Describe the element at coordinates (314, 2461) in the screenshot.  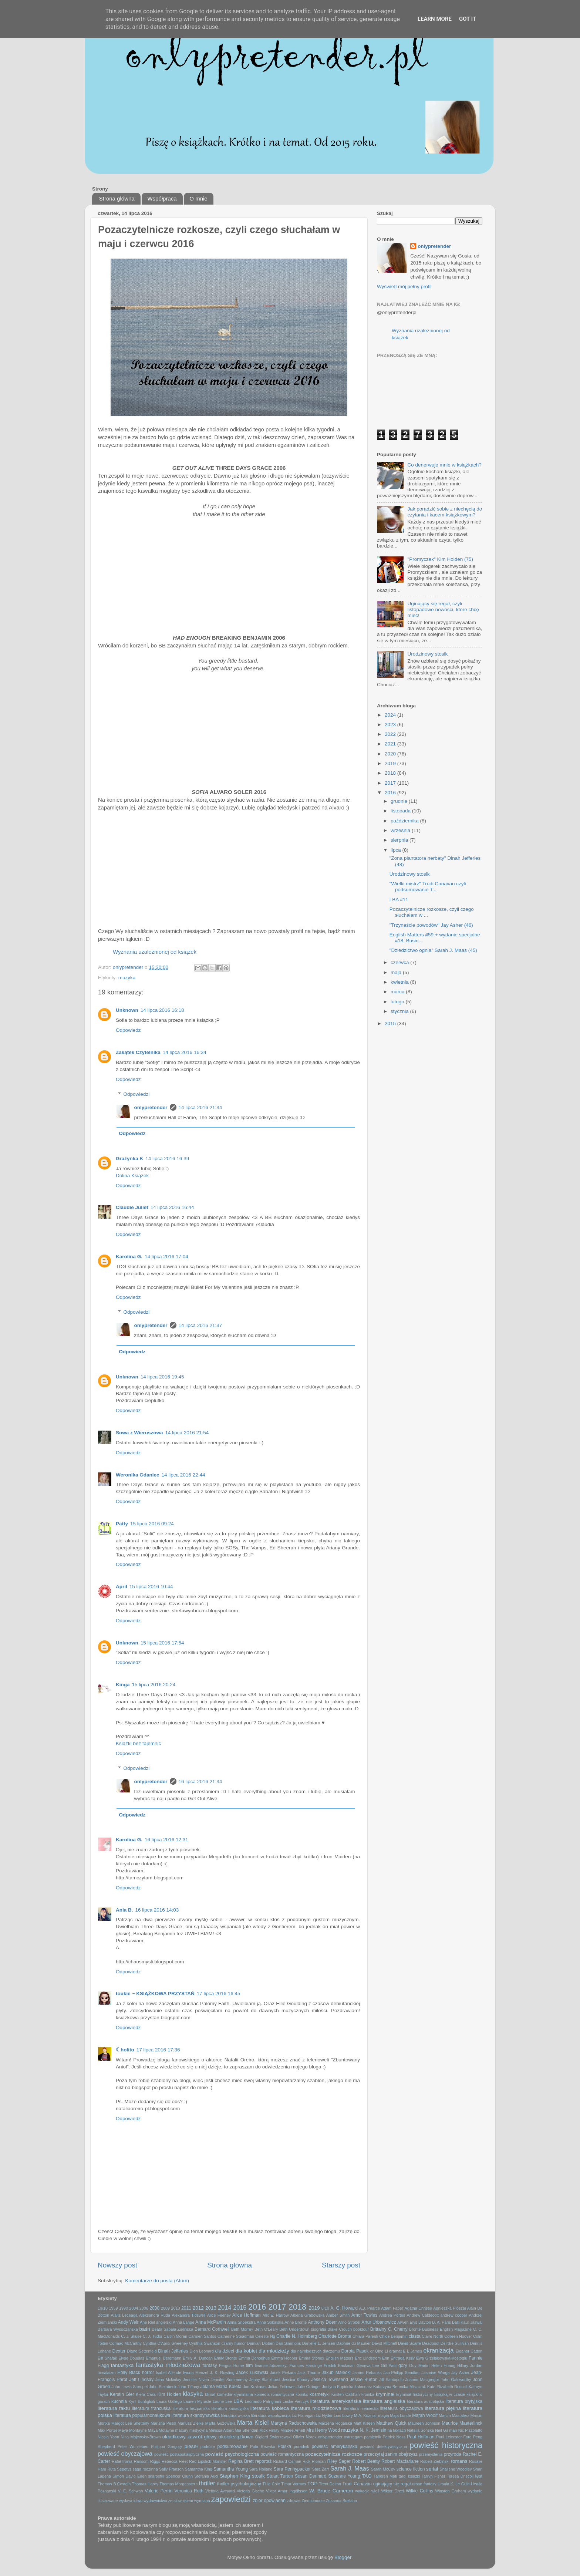
I see `Rick Riordan` at that location.